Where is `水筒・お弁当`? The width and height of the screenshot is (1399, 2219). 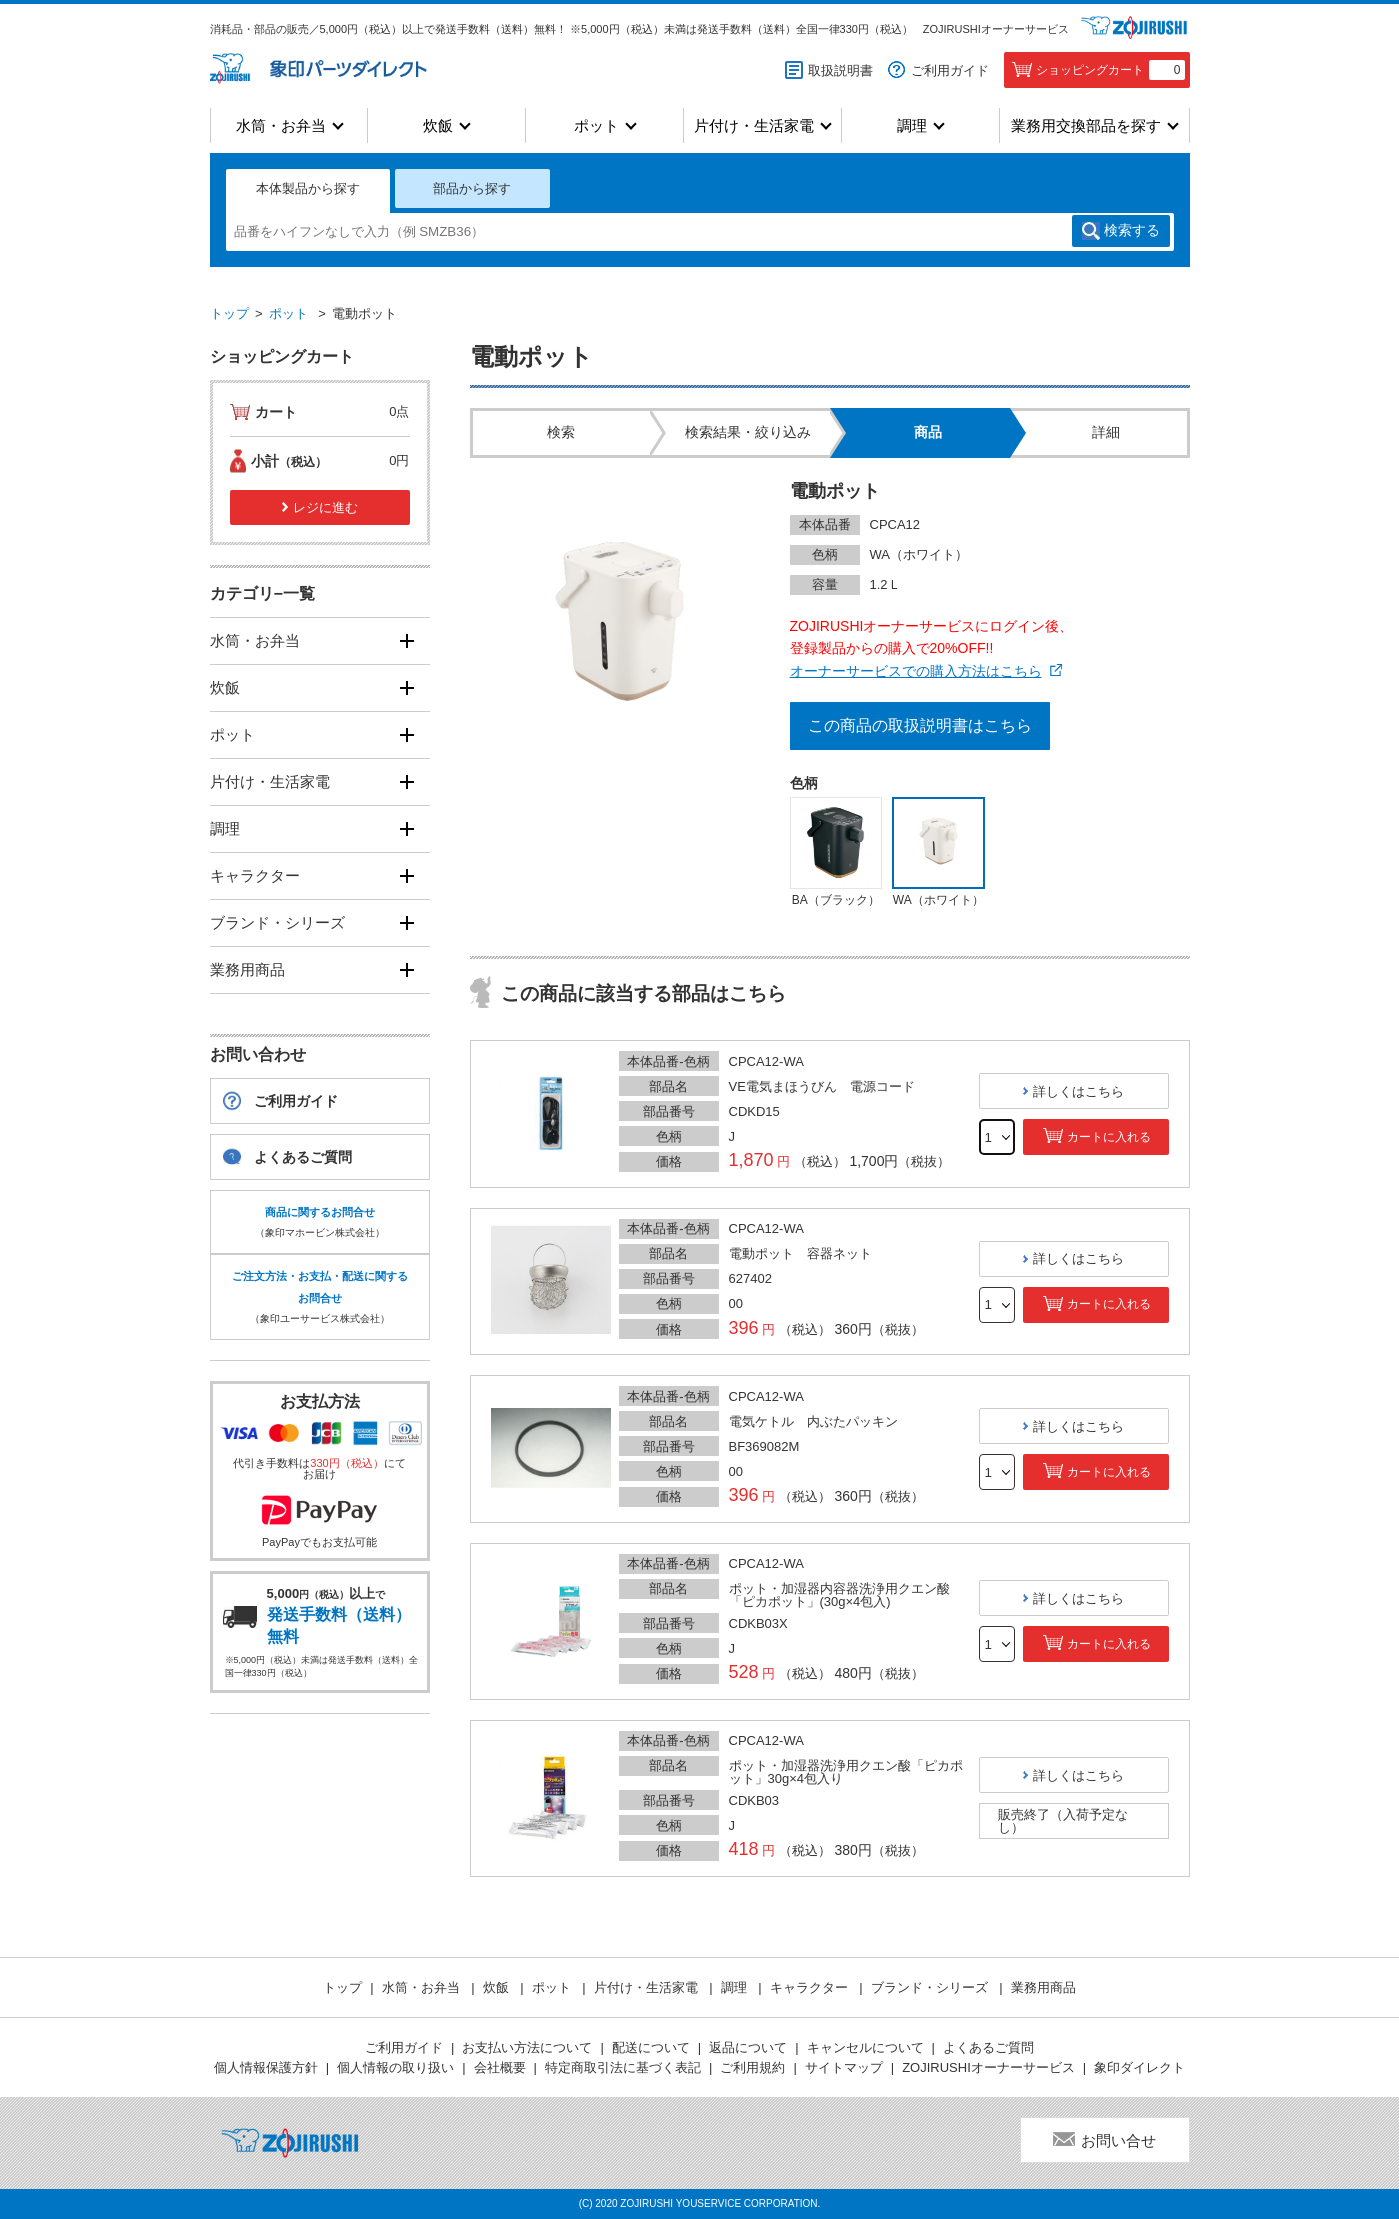
水筒・お弁当 is located at coordinates (281, 125).